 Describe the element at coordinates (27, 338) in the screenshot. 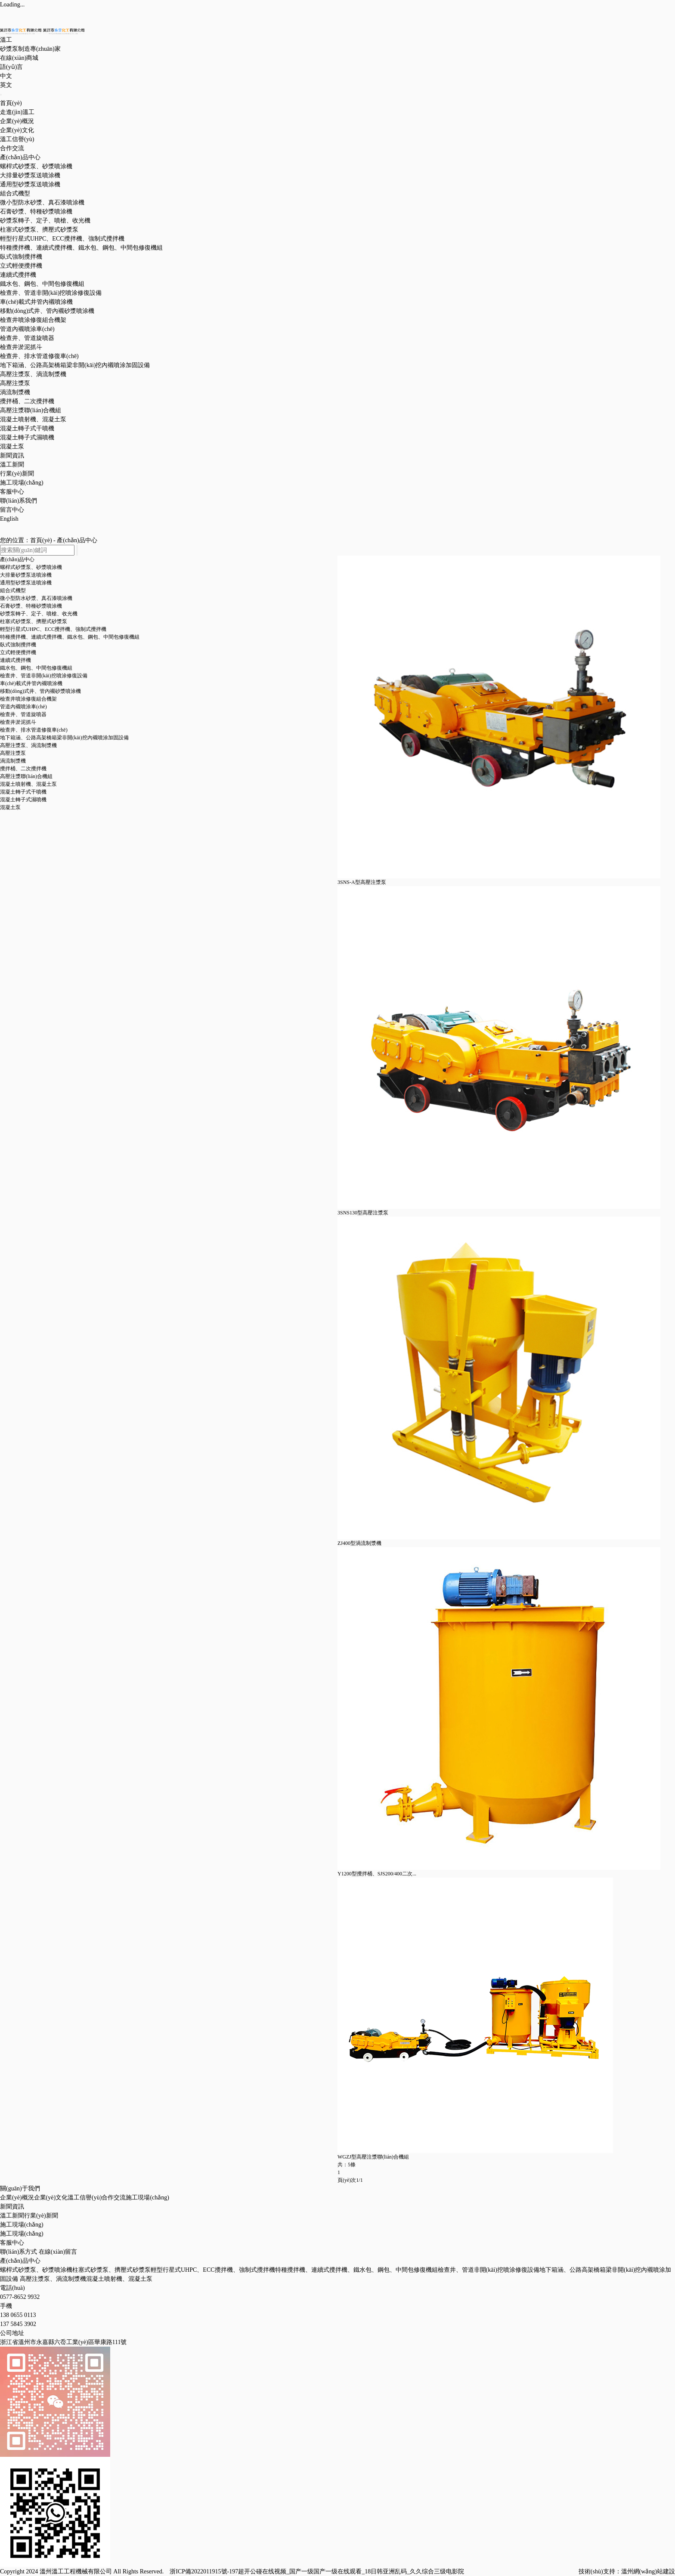

I see `檢查井、管道旋噴器` at that location.